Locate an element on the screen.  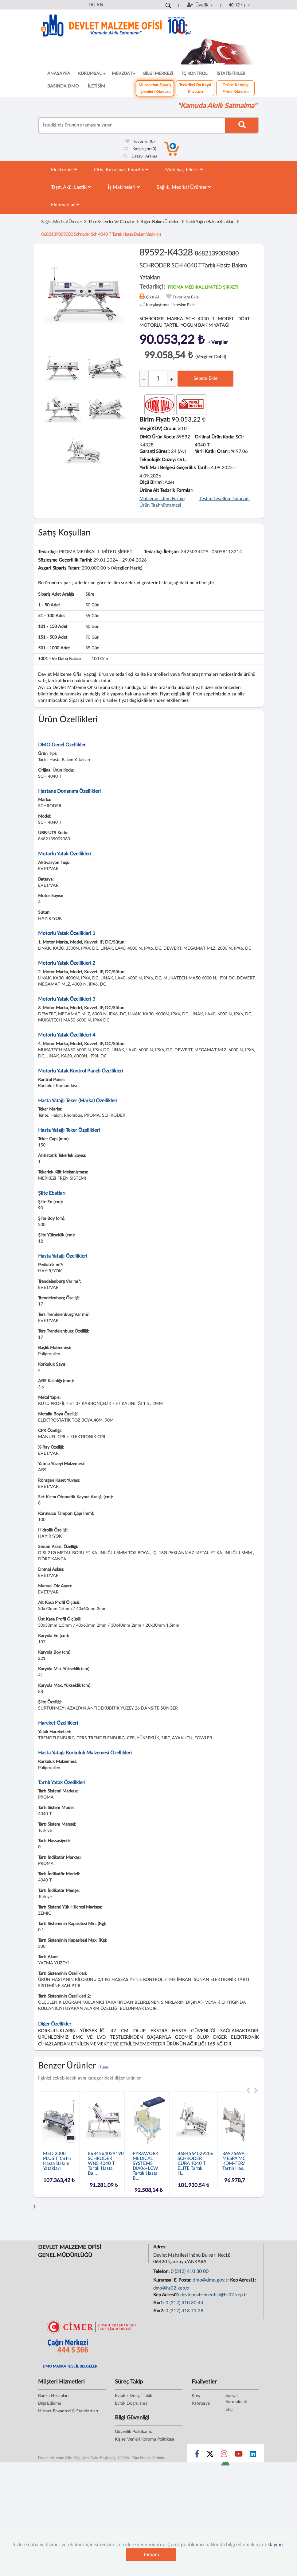
| Tümü is located at coordinates (103, 2067).